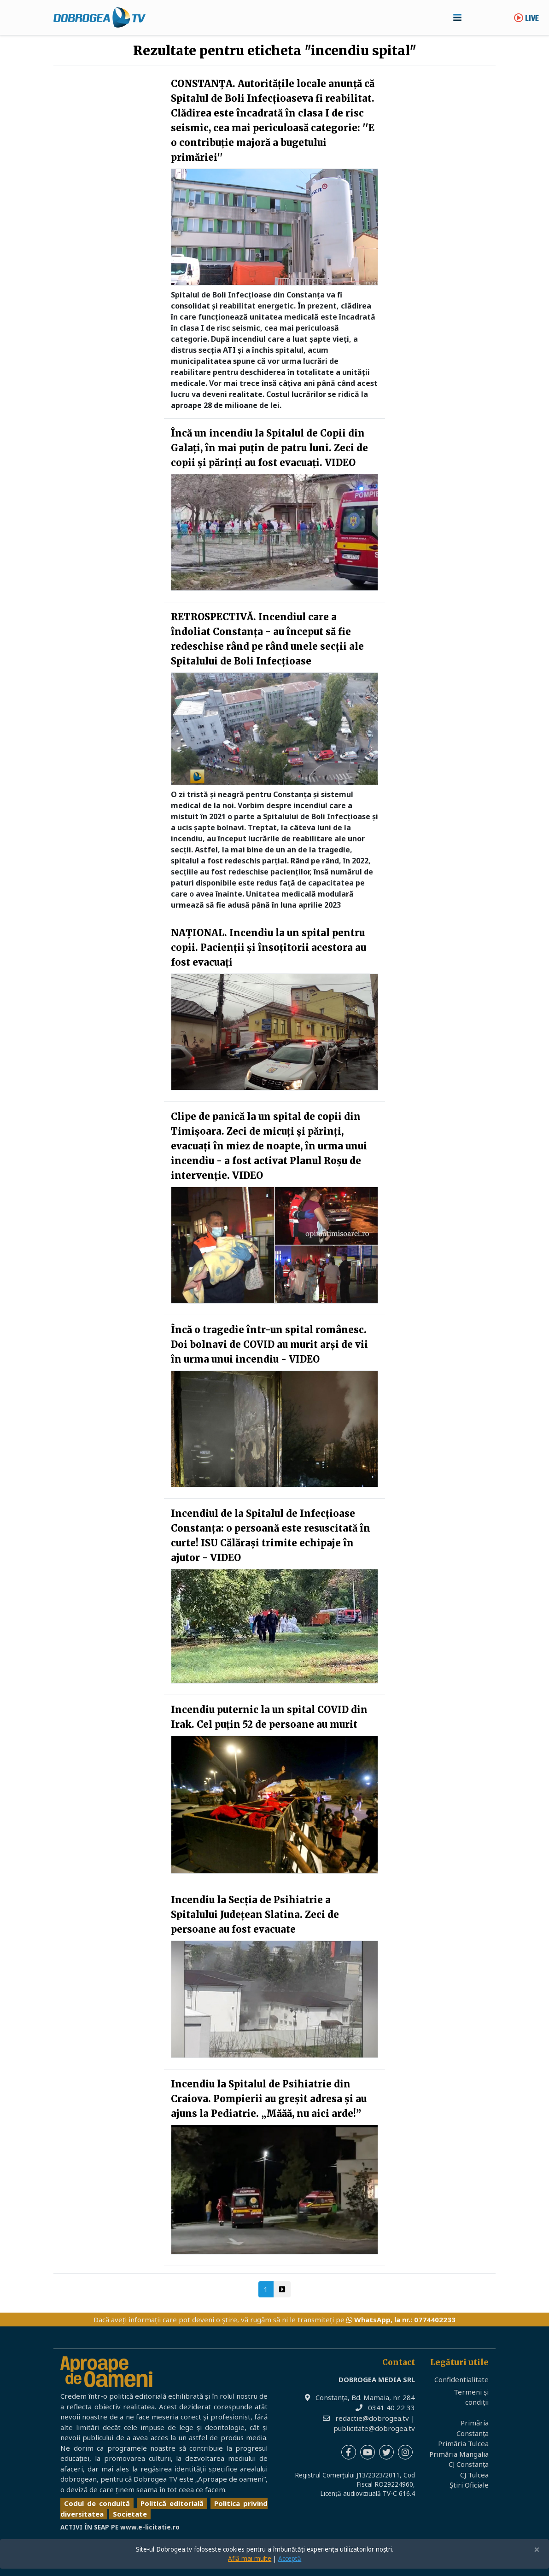 This screenshot has height=2576, width=549. What do you see at coordinates (255, 1914) in the screenshot?
I see `Incendiu la Secția de Psihiatrie a Spitalului Județean Slatina. Zeci de persoane au fost evacuate` at bounding box center [255, 1914].